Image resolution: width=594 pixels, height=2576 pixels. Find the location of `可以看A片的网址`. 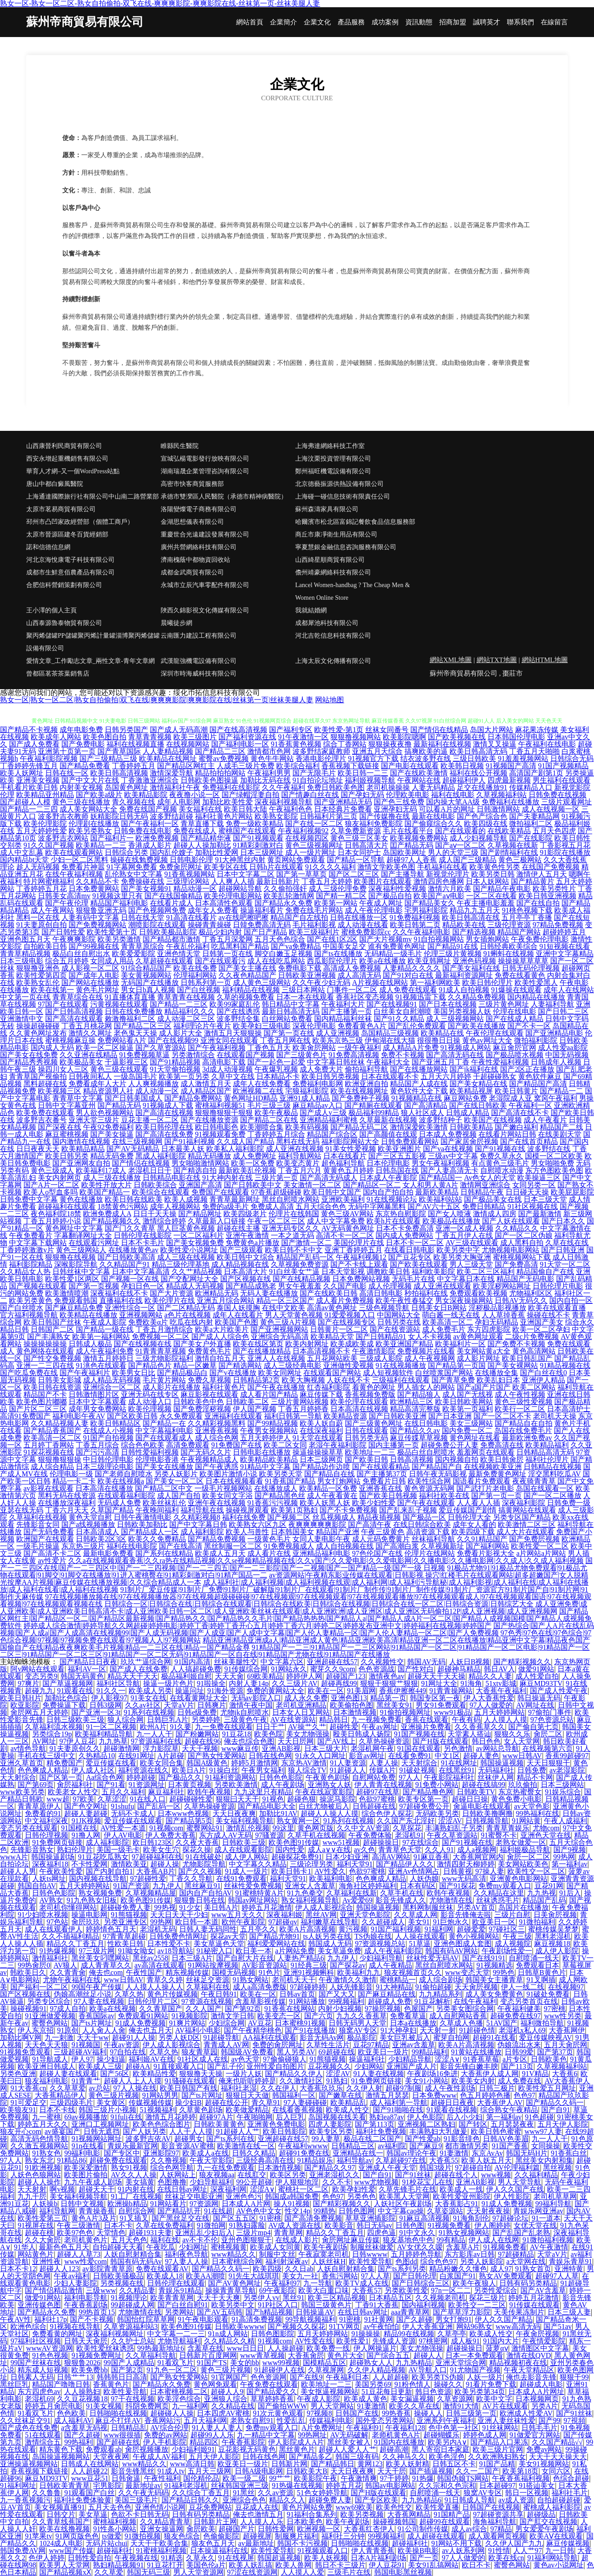

可以看A片的网址 is located at coordinates (447, 809).